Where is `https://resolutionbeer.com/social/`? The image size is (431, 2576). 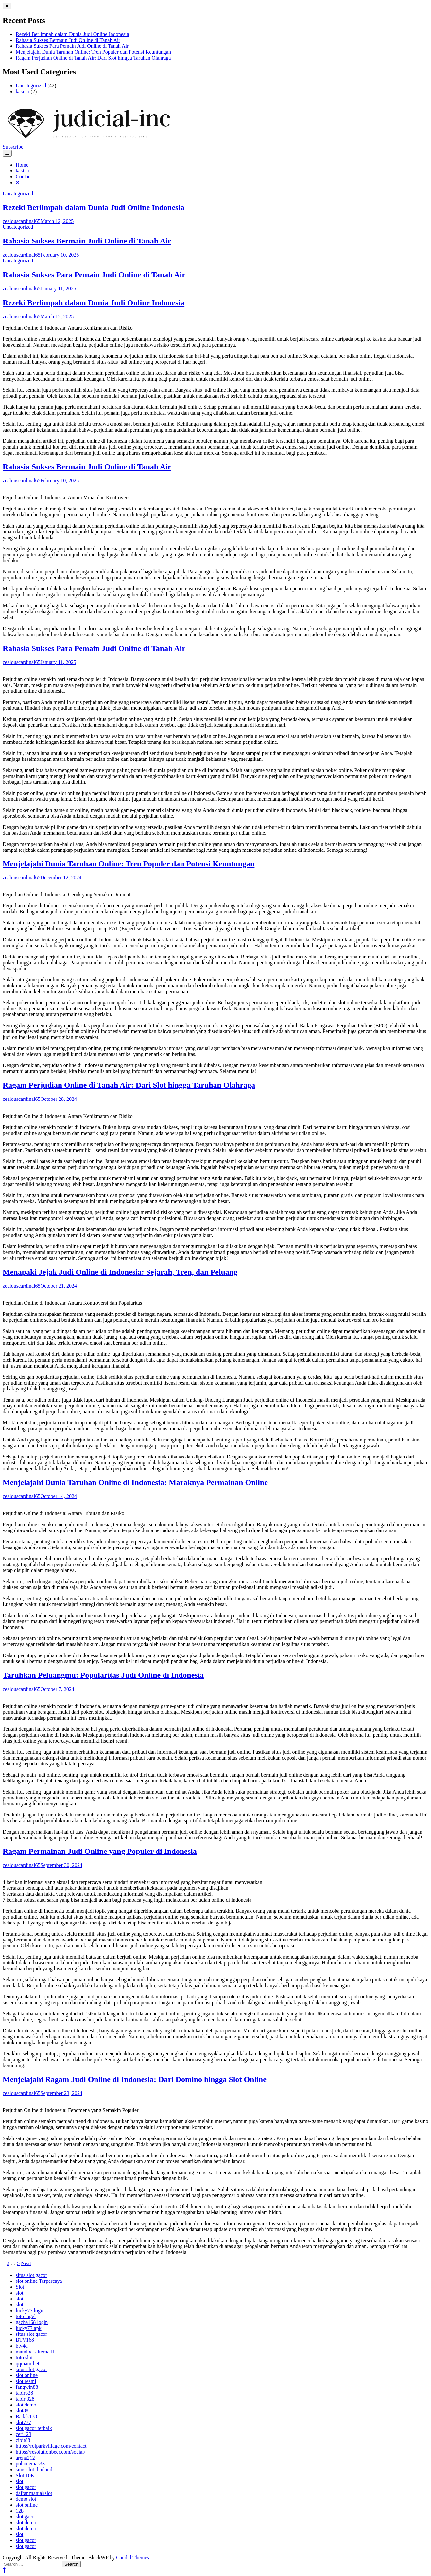
https://resolutionbeer.com/social/ is located at coordinates (50, 2452).